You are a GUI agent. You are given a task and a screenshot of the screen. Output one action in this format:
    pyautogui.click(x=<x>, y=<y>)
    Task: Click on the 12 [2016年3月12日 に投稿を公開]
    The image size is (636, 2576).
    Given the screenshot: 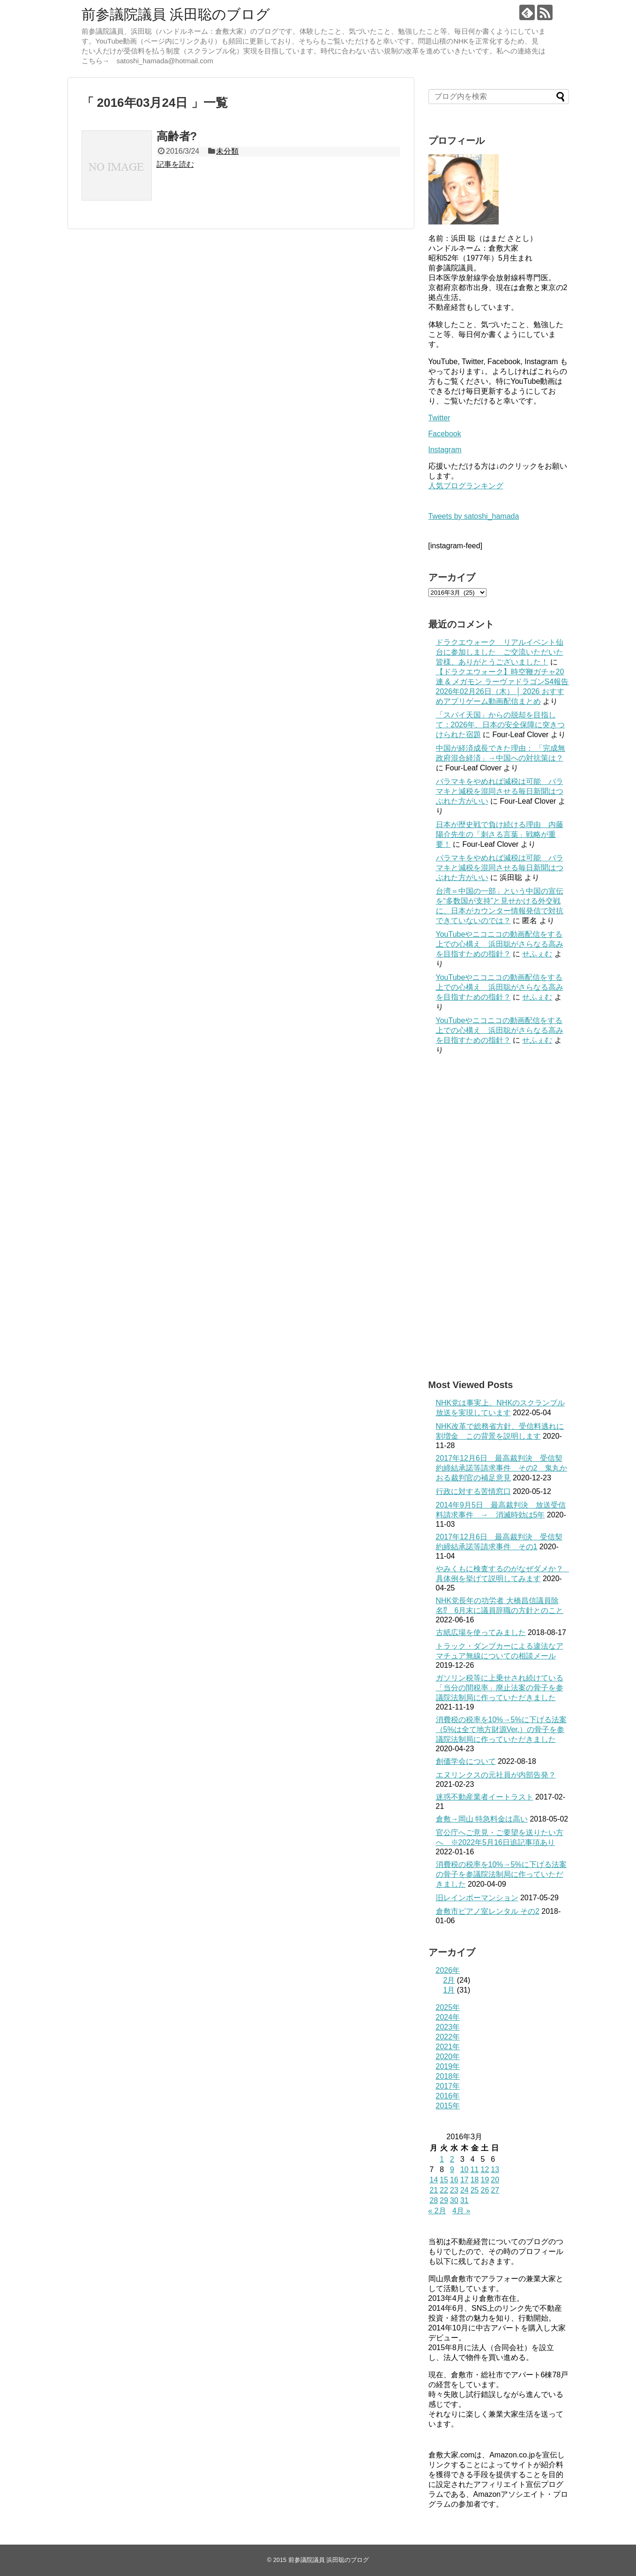 What is the action you would take?
    pyautogui.click(x=484, y=2169)
    